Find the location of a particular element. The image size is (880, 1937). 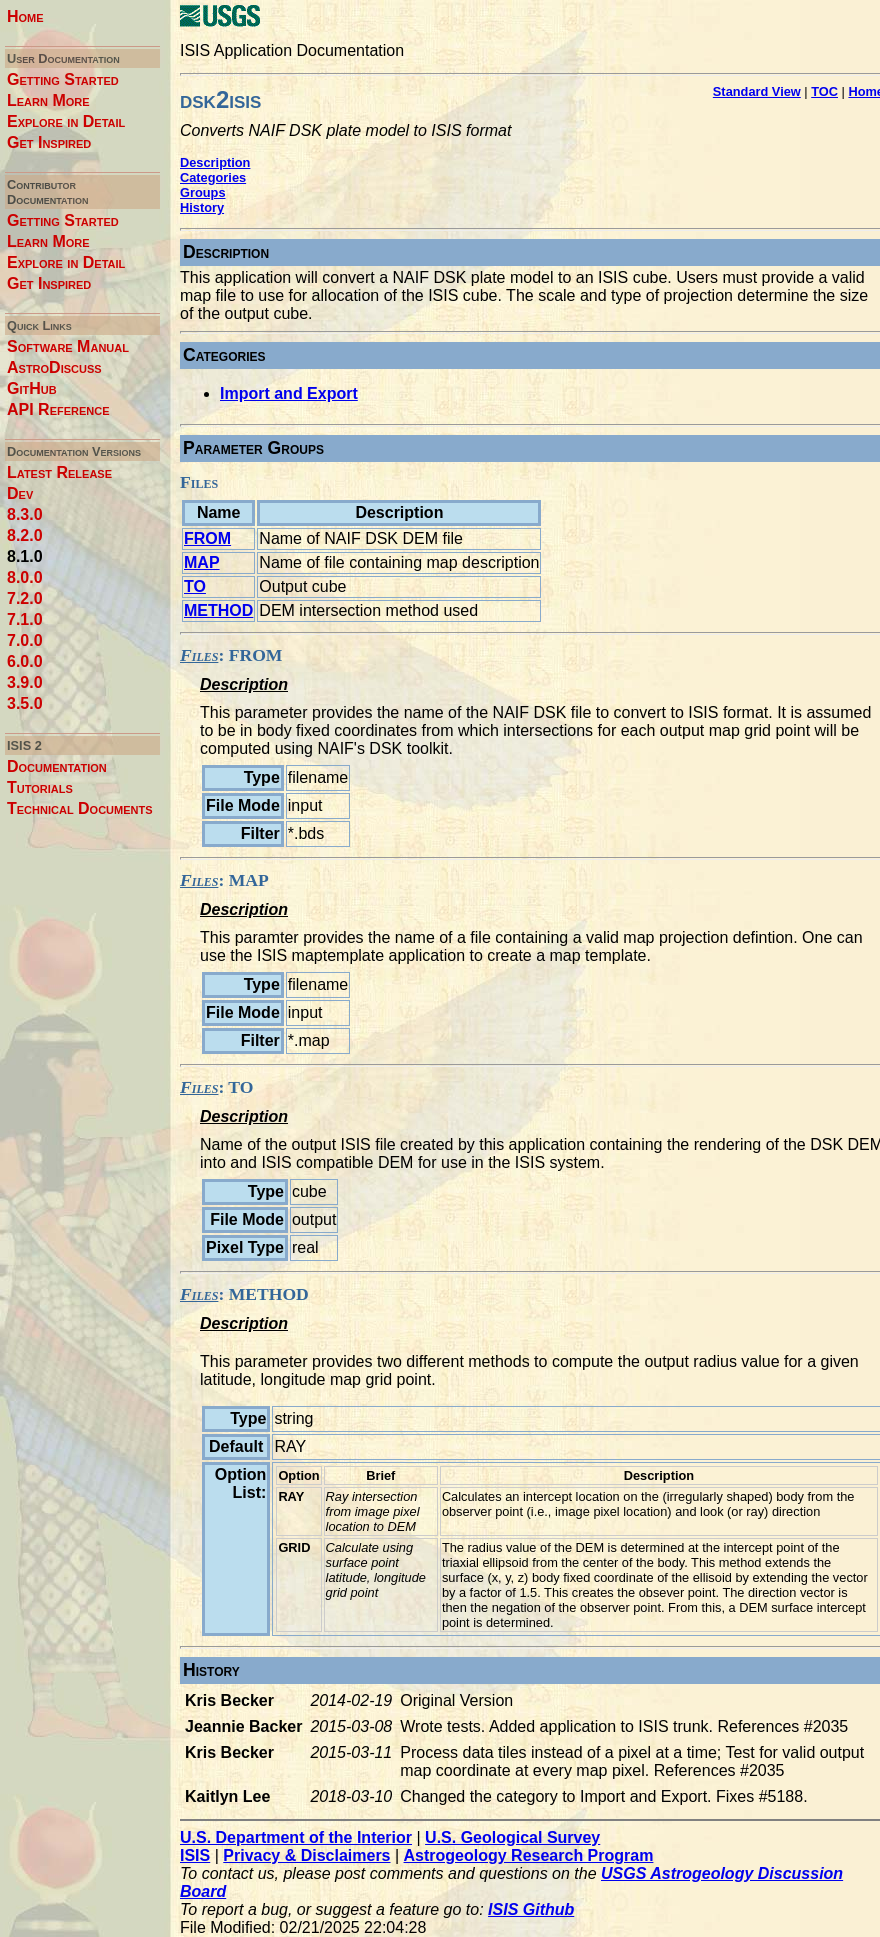

MAP is located at coordinates (202, 562).